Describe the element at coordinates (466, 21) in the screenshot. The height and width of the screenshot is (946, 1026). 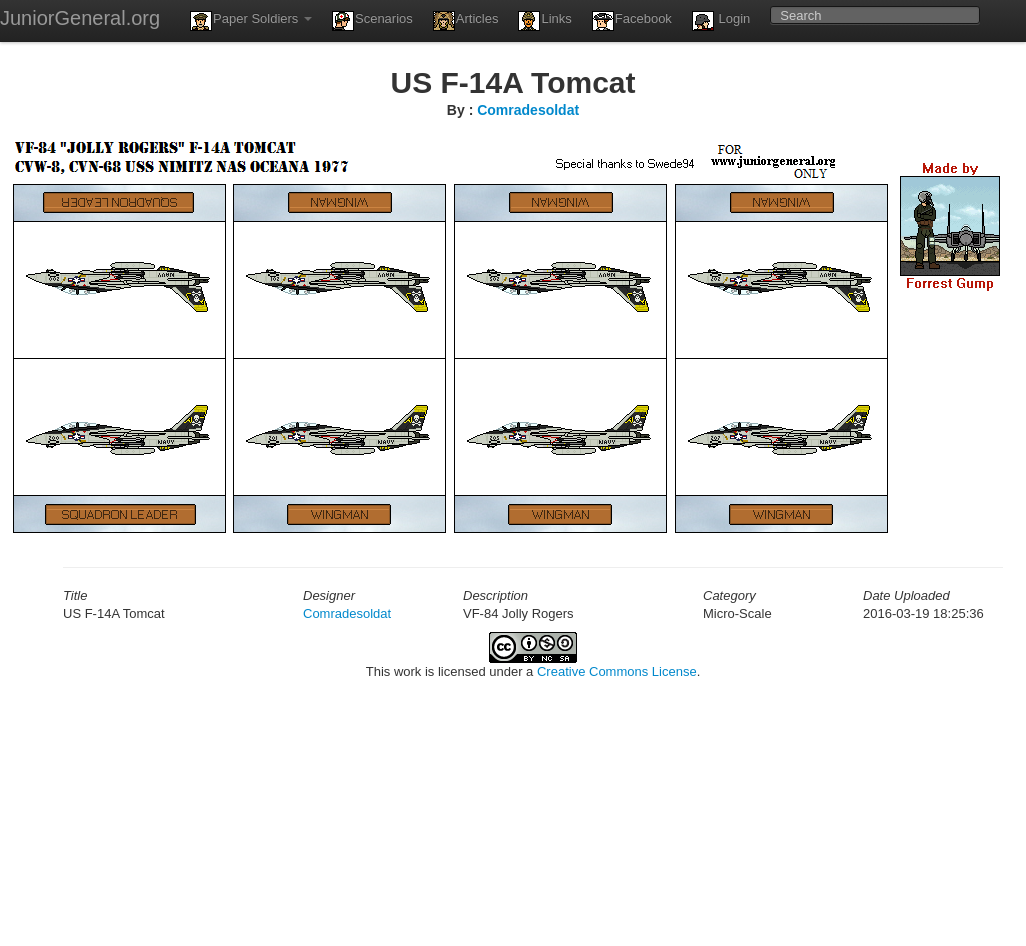
I see `Articles` at that location.